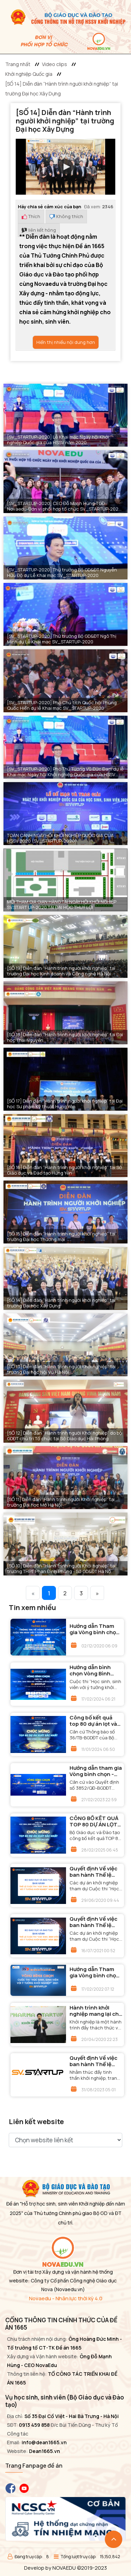 This screenshot has width=131, height=2576. What do you see at coordinates (17, 64) in the screenshot?
I see `Trang nhất` at bounding box center [17, 64].